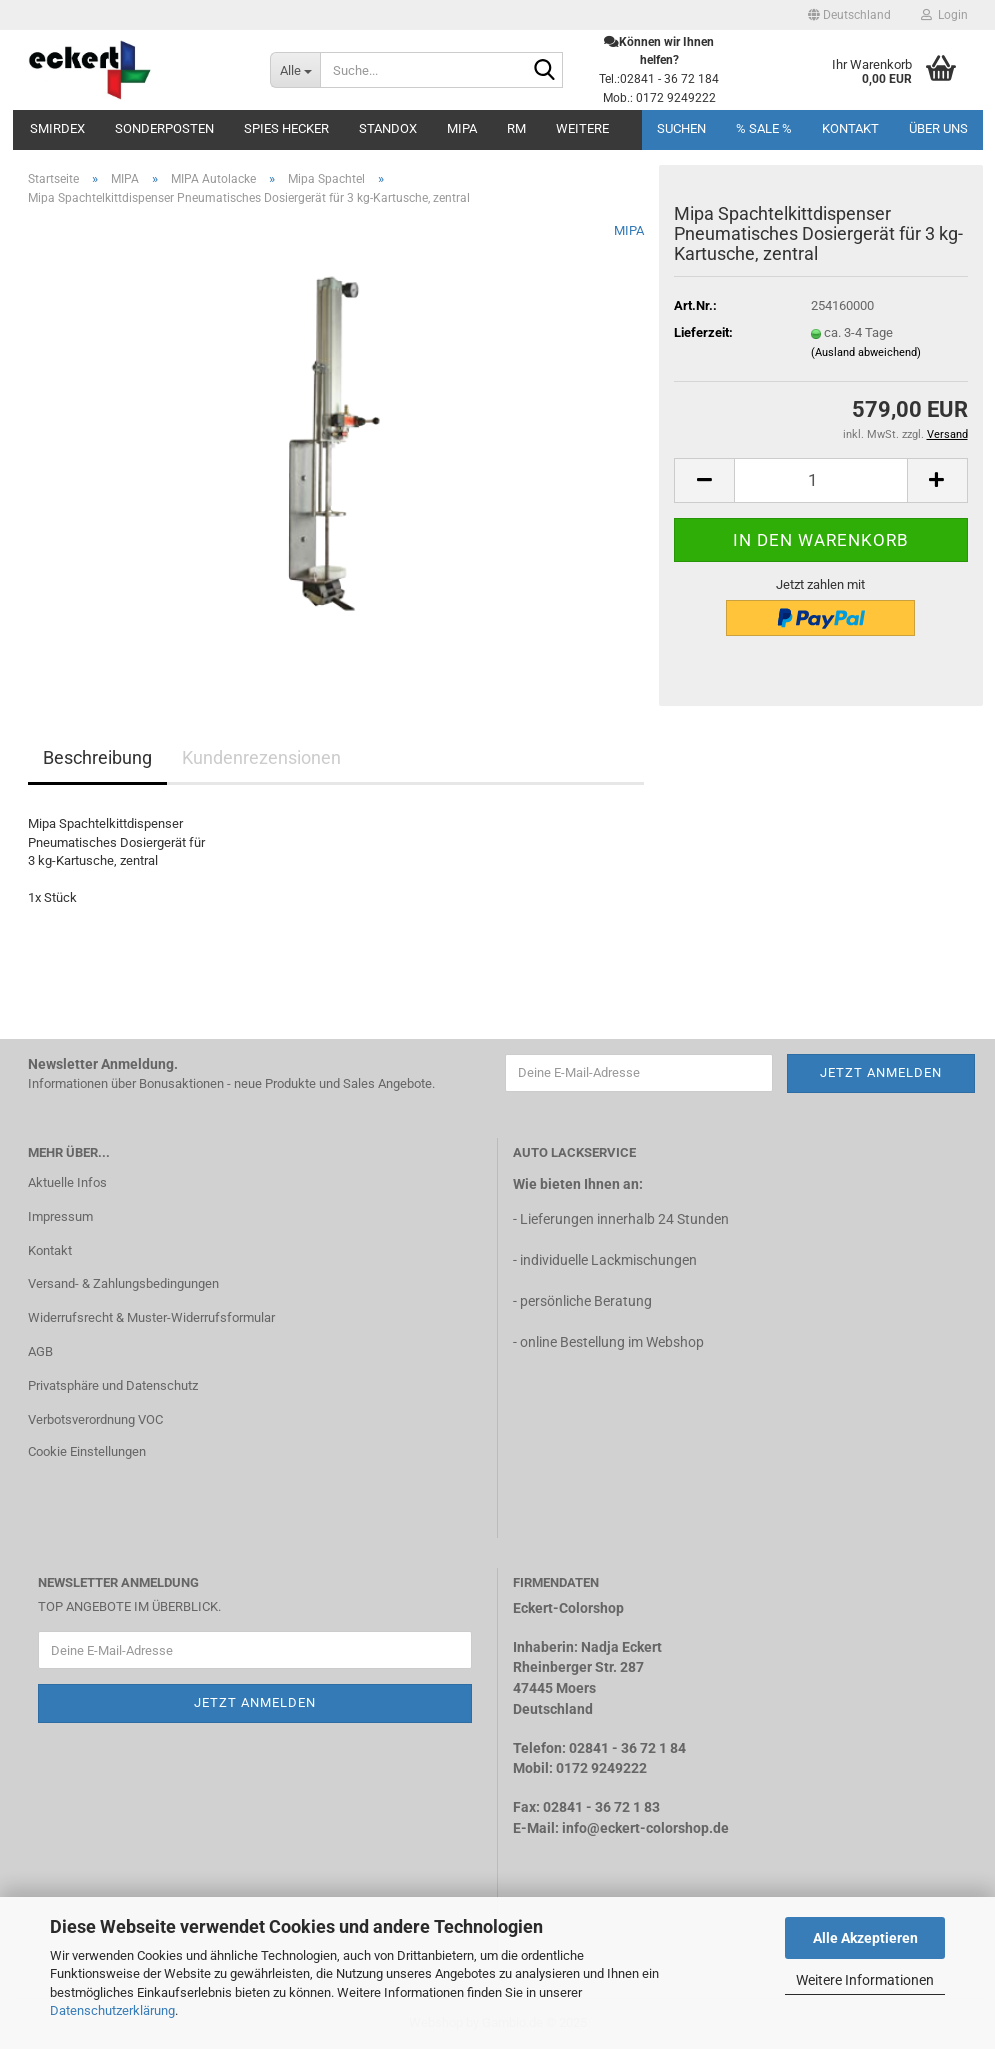 Image resolution: width=995 pixels, height=2049 pixels. Describe the element at coordinates (849, 15) in the screenshot. I see `[button]` at that location.